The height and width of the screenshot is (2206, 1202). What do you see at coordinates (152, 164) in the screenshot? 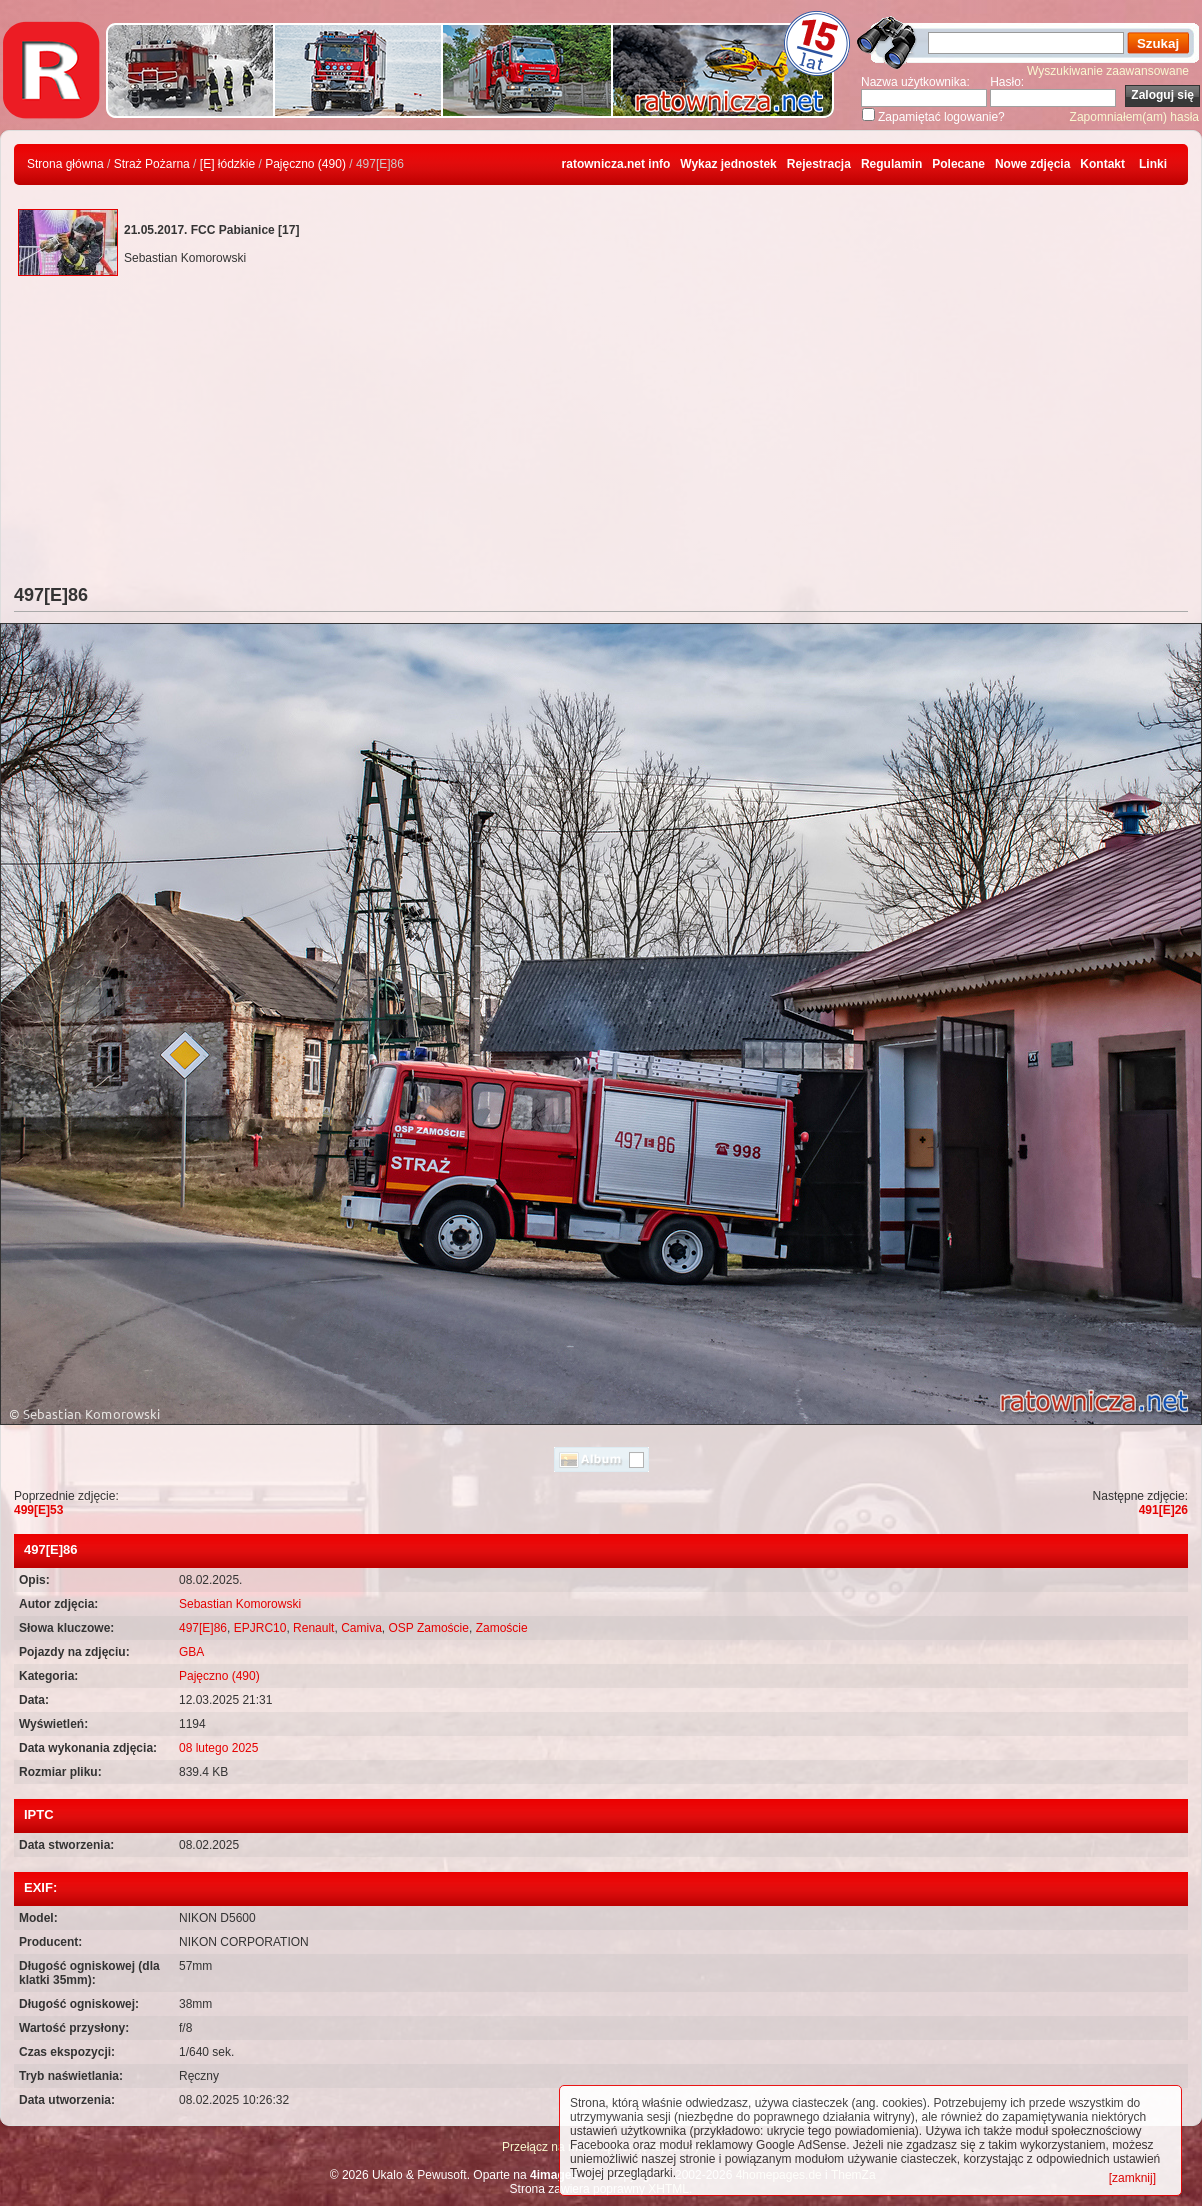
I see `Straż Pożarna` at bounding box center [152, 164].